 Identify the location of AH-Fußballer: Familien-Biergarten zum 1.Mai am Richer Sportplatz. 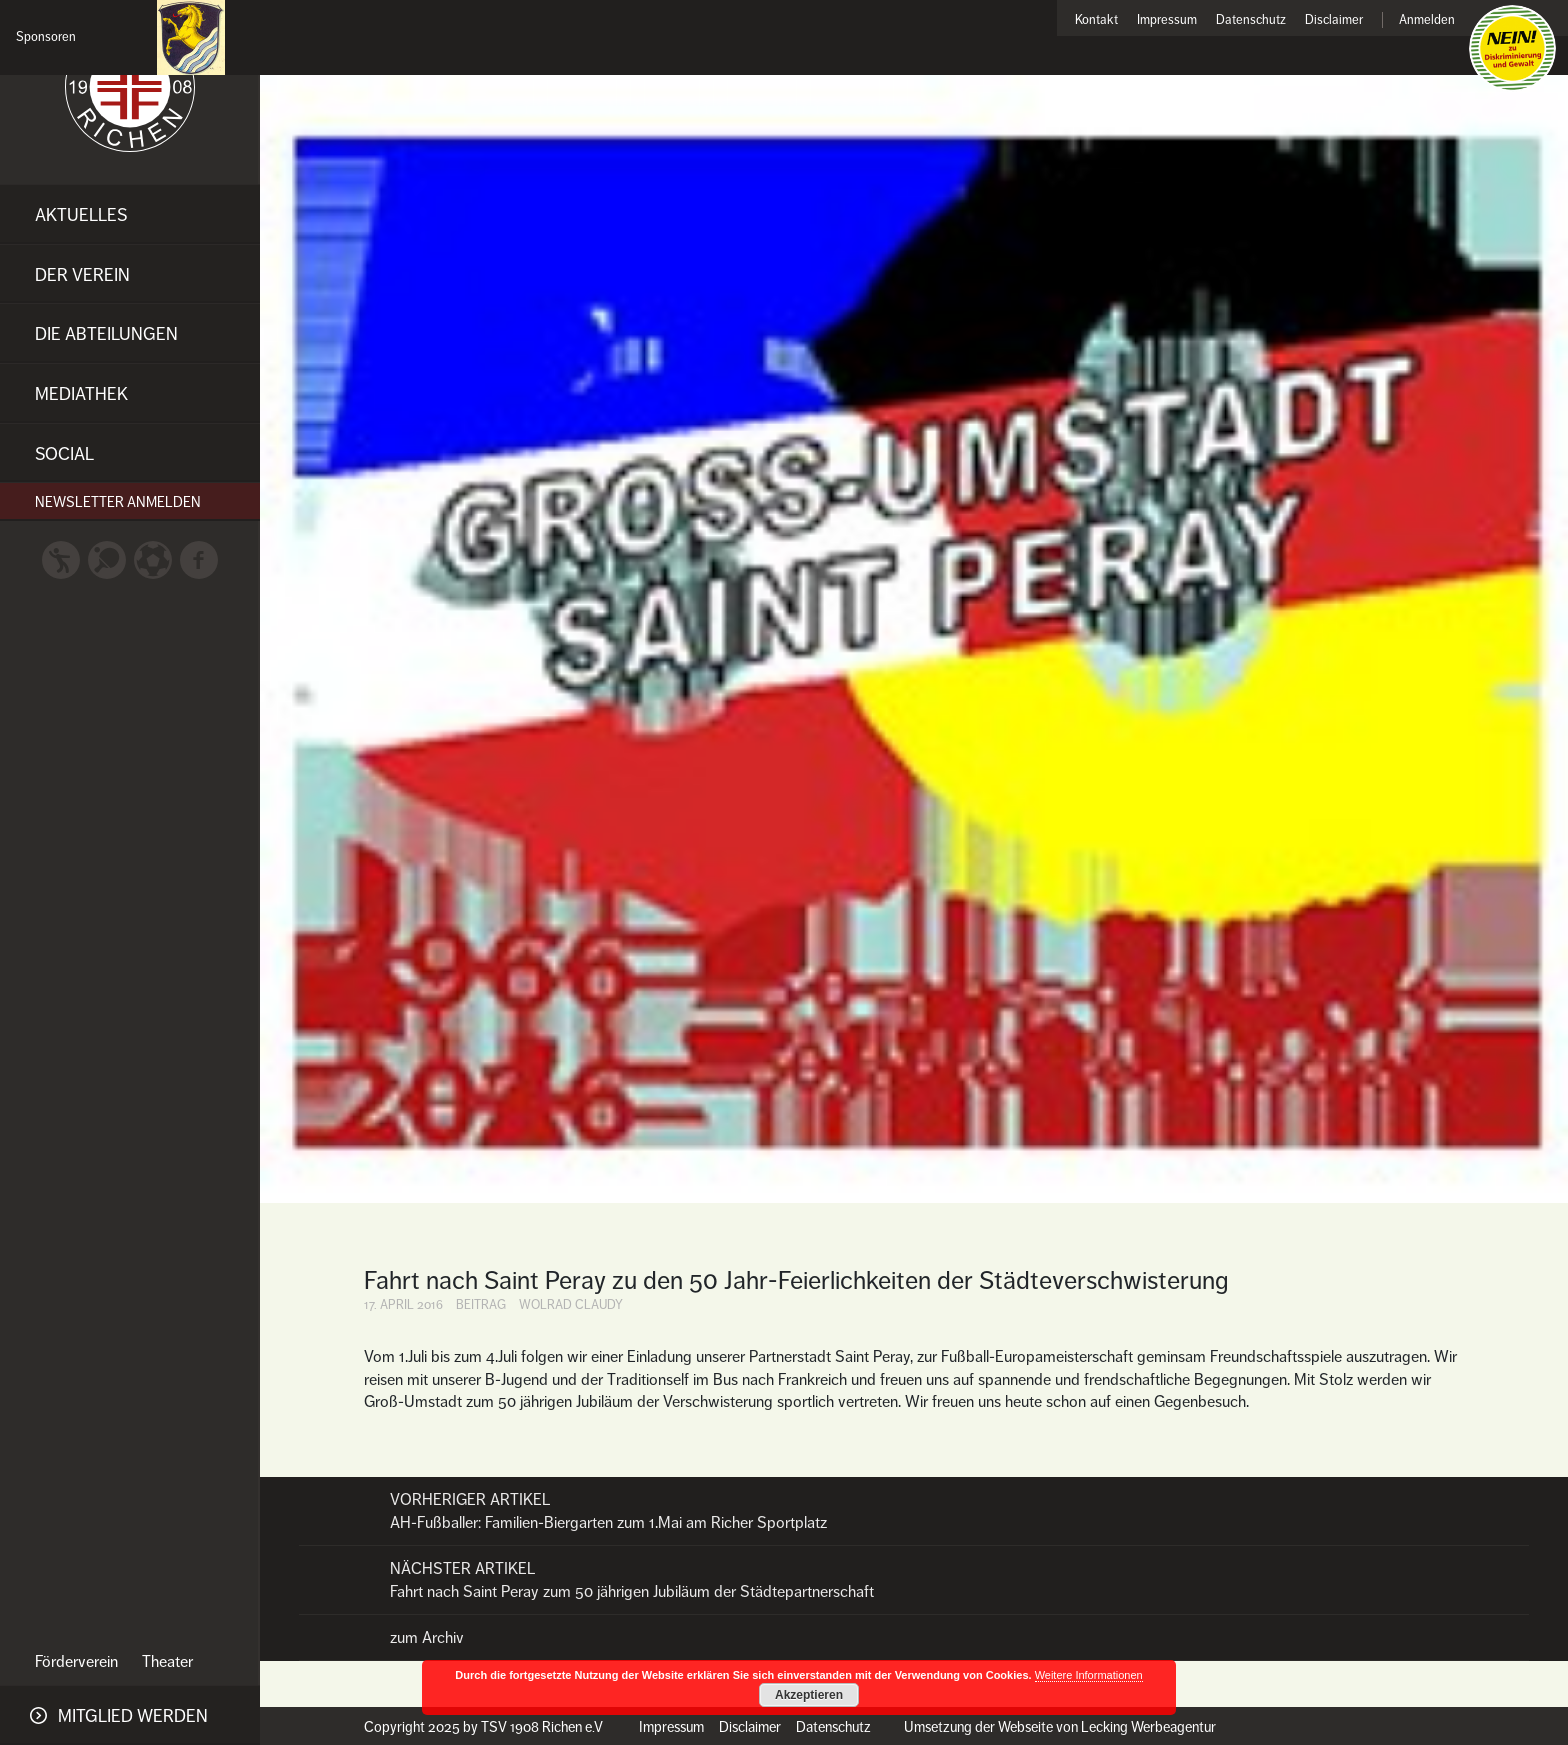
(914, 1510).